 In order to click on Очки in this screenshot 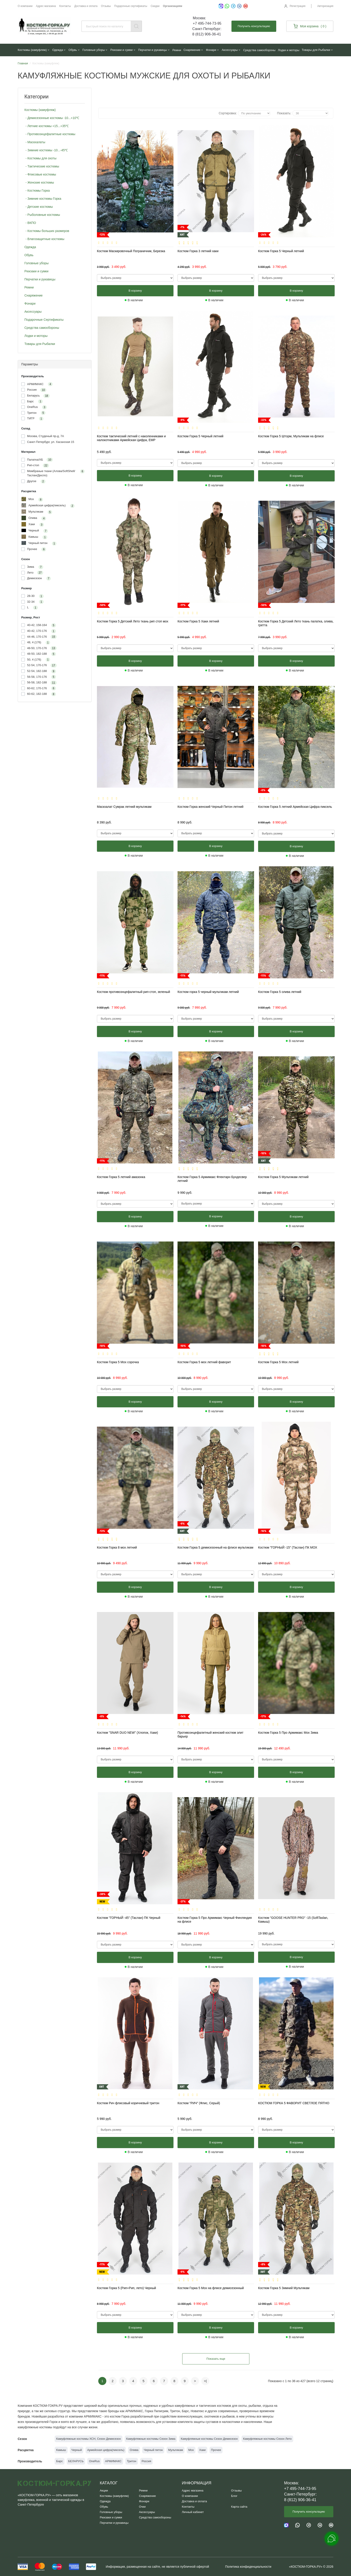, I will do `click(142, 2506)`.